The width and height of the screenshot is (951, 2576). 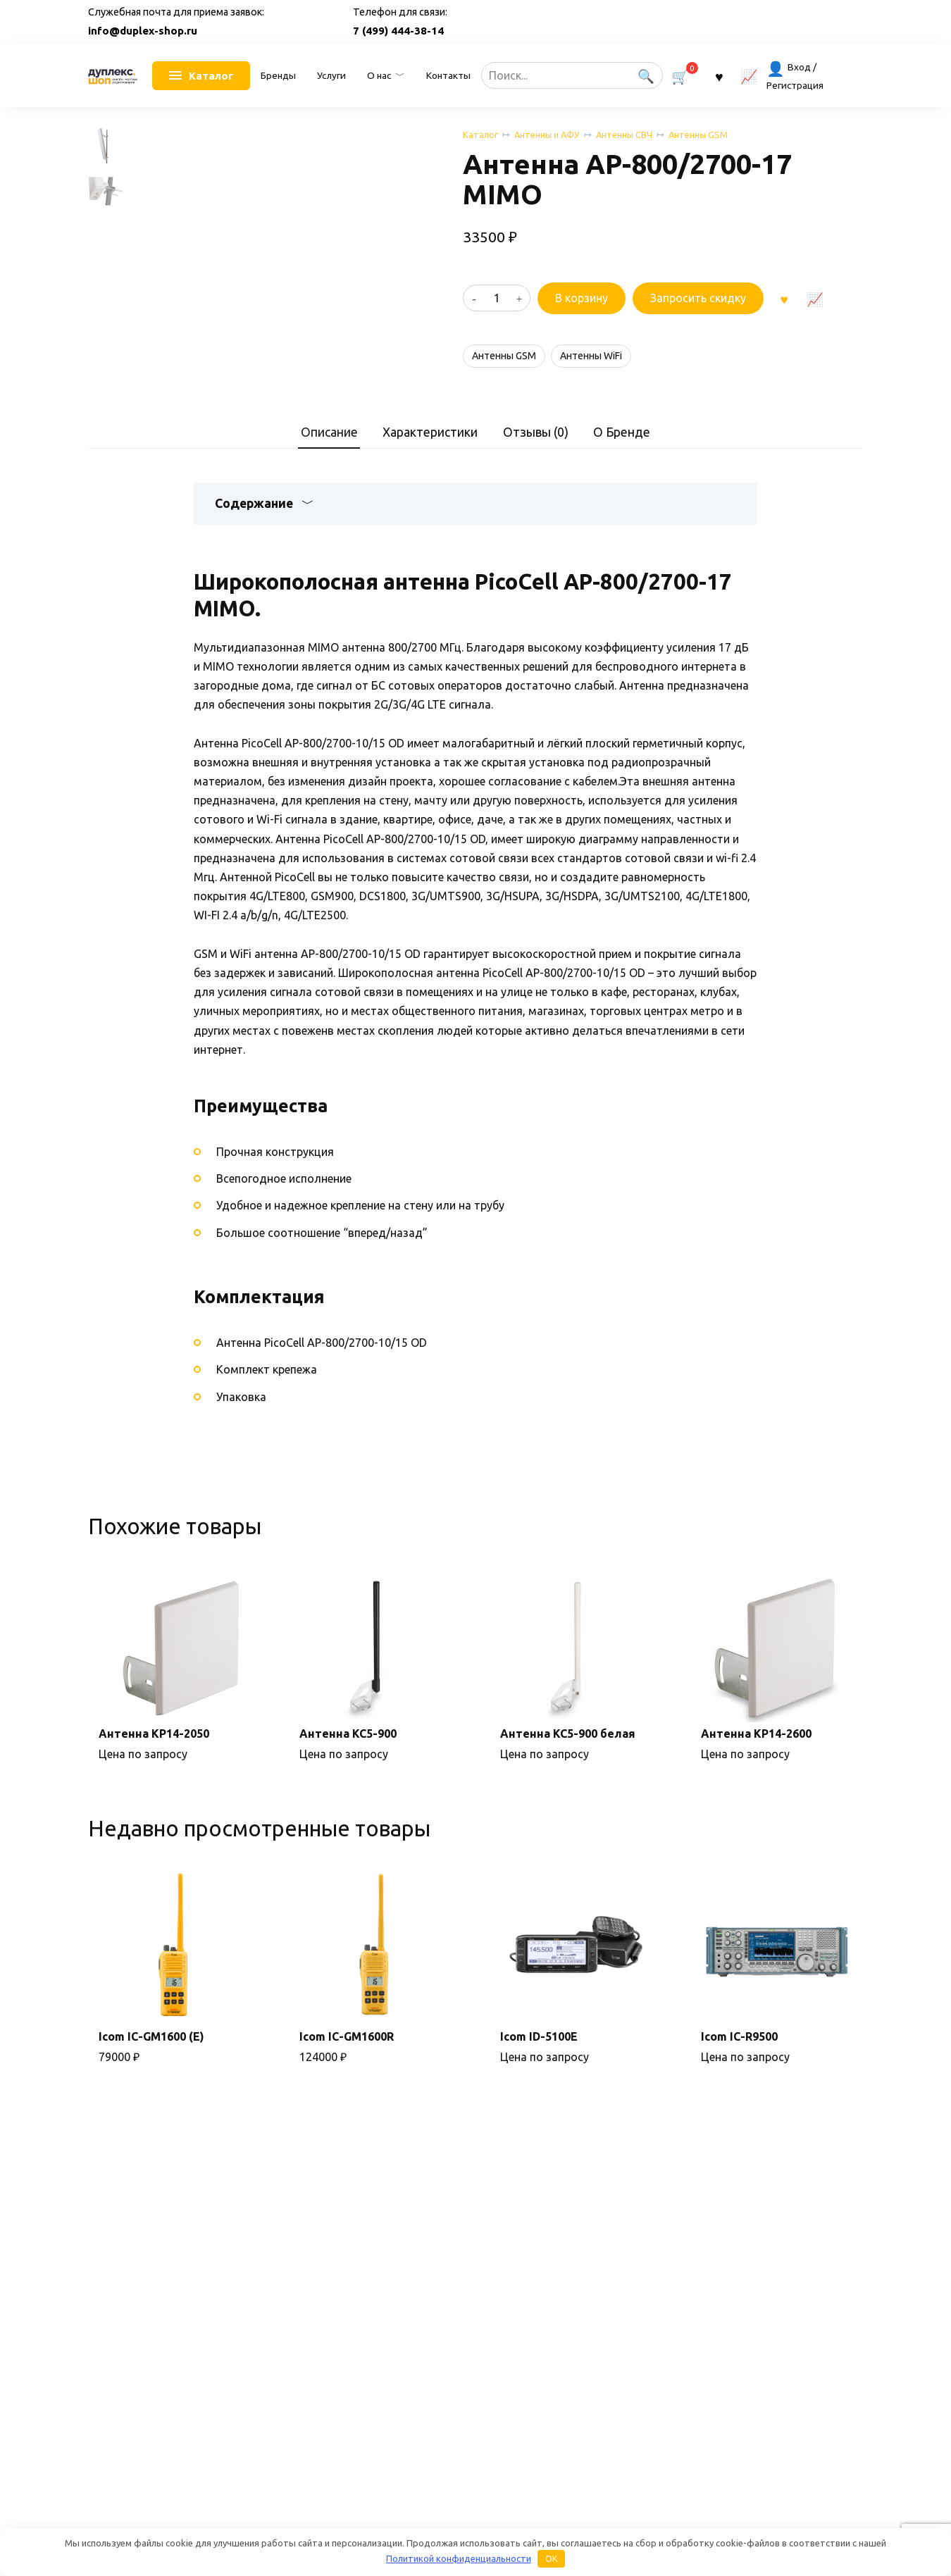 I want to click on О нас, so click(x=379, y=75).